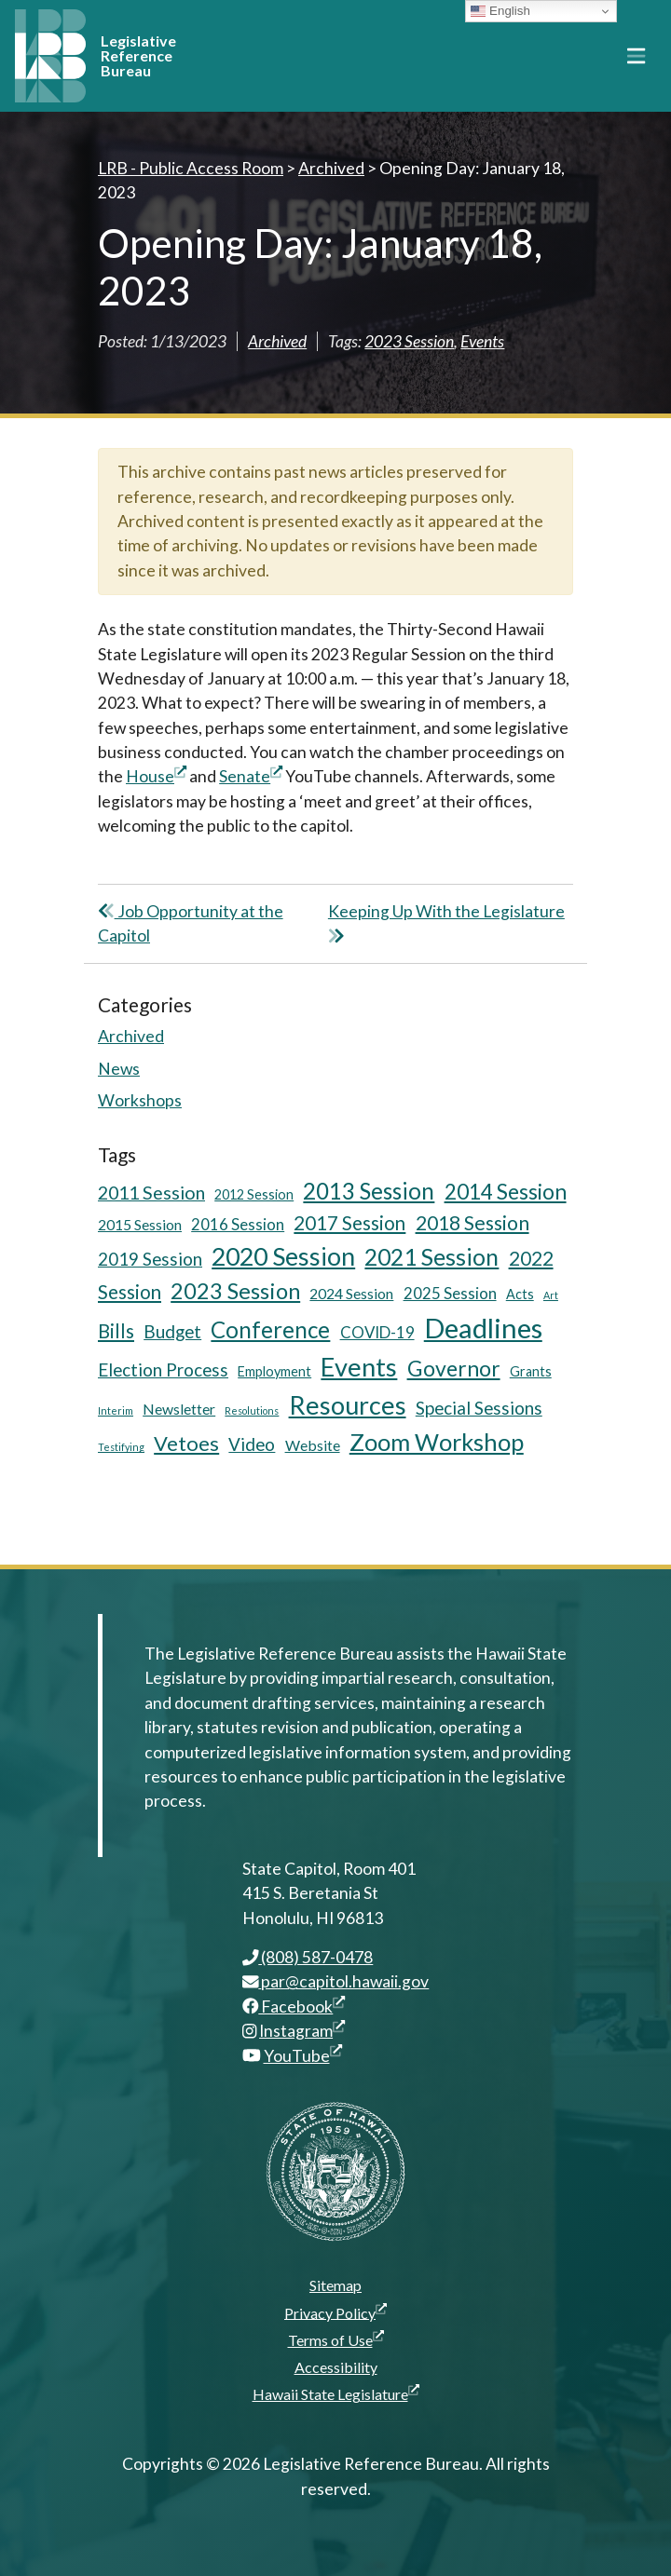  I want to click on Workshops, so click(140, 1100).